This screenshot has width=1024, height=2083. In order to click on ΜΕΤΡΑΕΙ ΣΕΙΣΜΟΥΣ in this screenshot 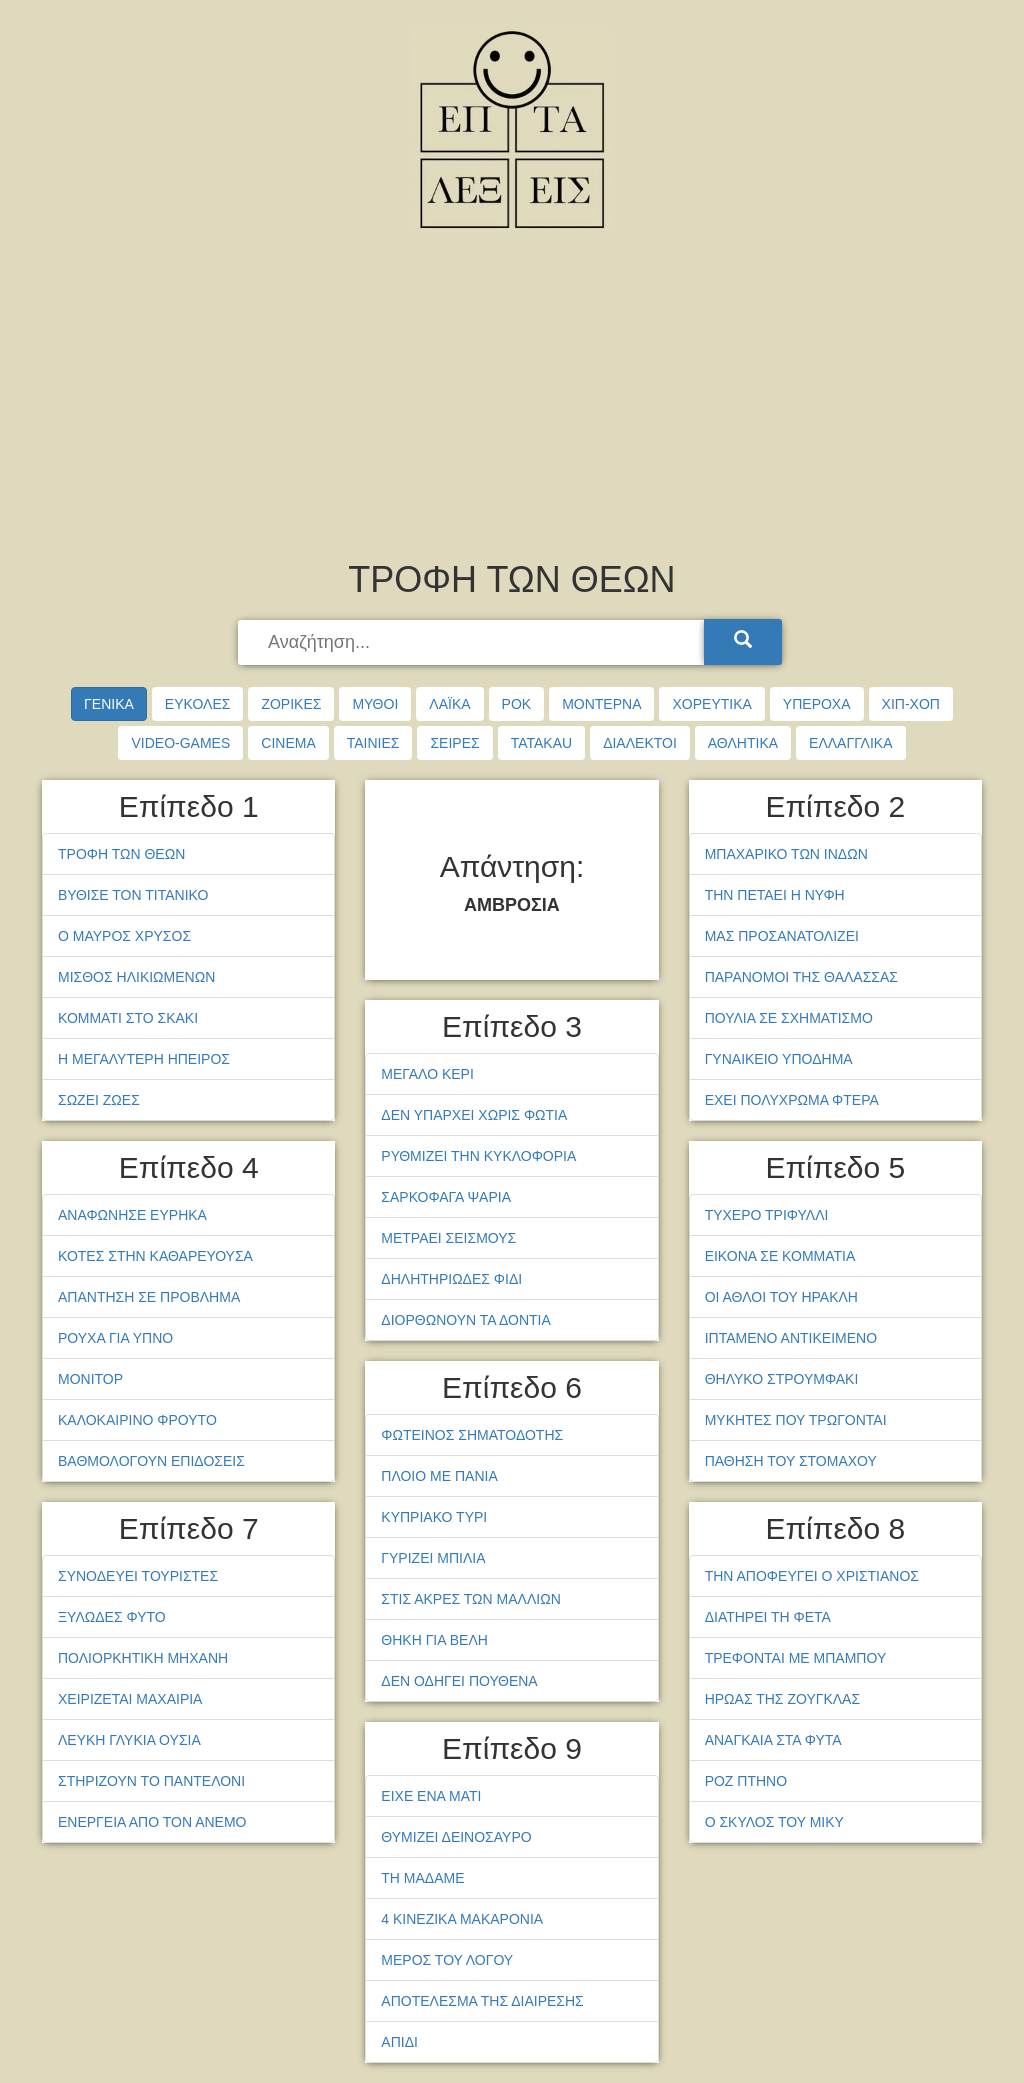, I will do `click(448, 1238)`.